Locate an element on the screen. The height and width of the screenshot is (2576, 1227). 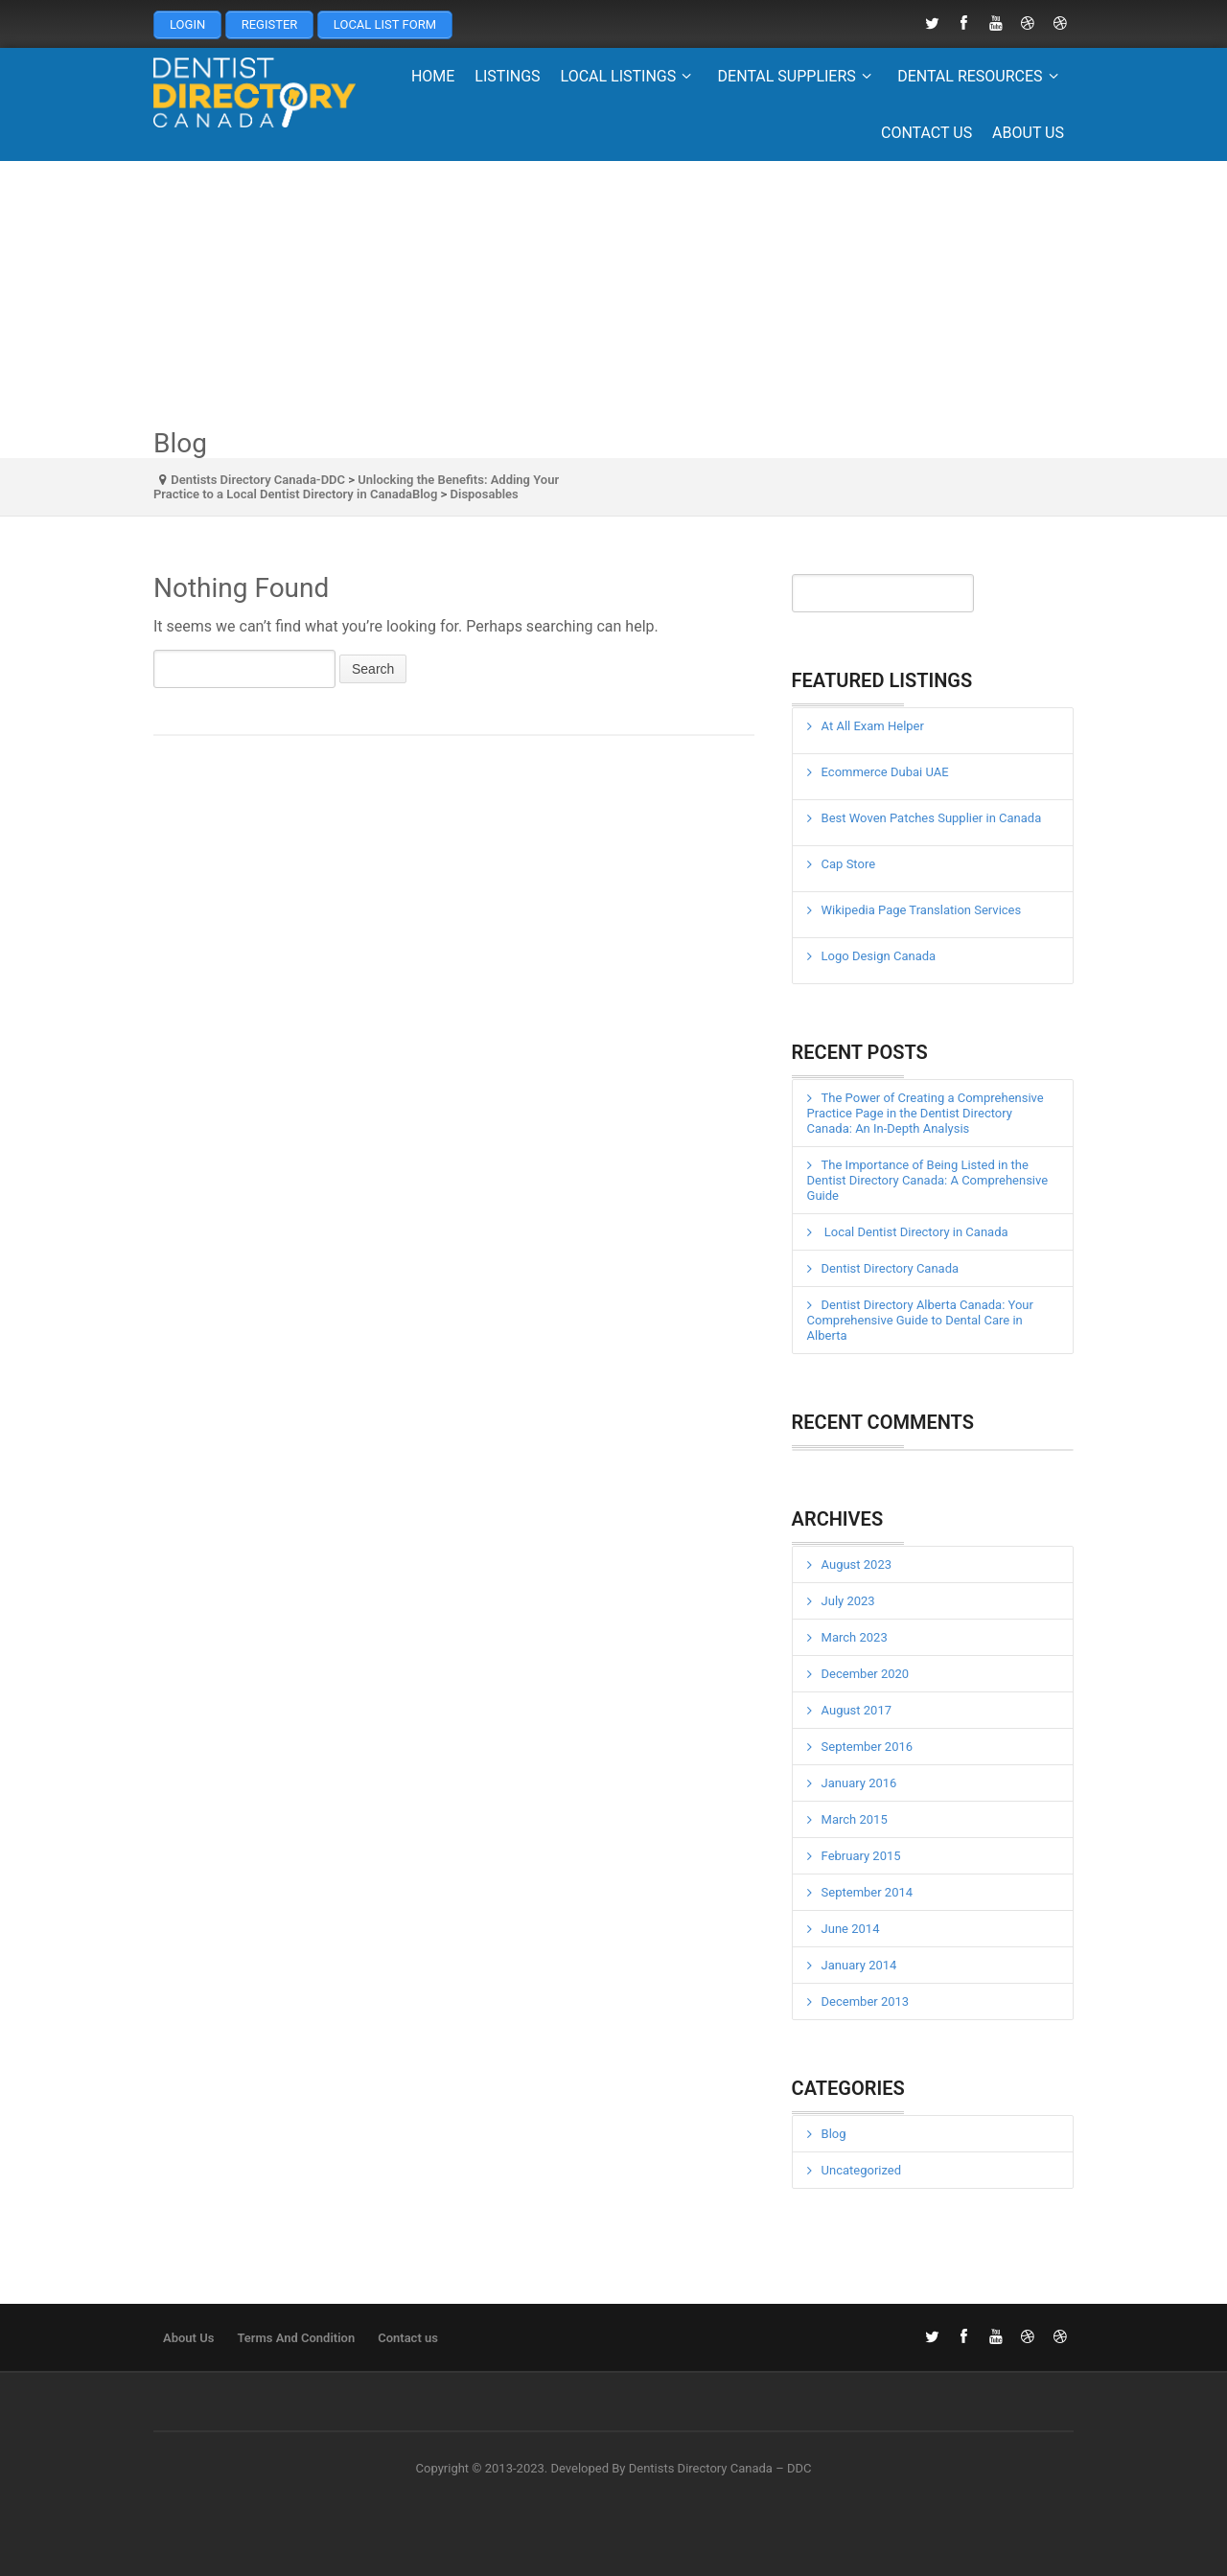
September 2016 is located at coordinates (868, 1746).